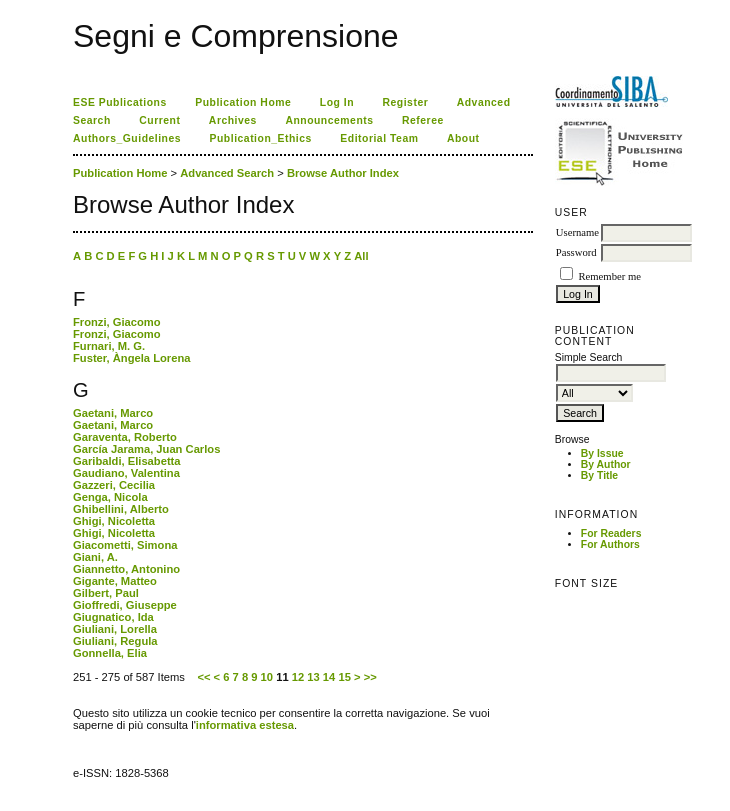  What do you see at coordinates (406, 102) in the screenshot?
I see `Register` at bounding box center [406, 102].